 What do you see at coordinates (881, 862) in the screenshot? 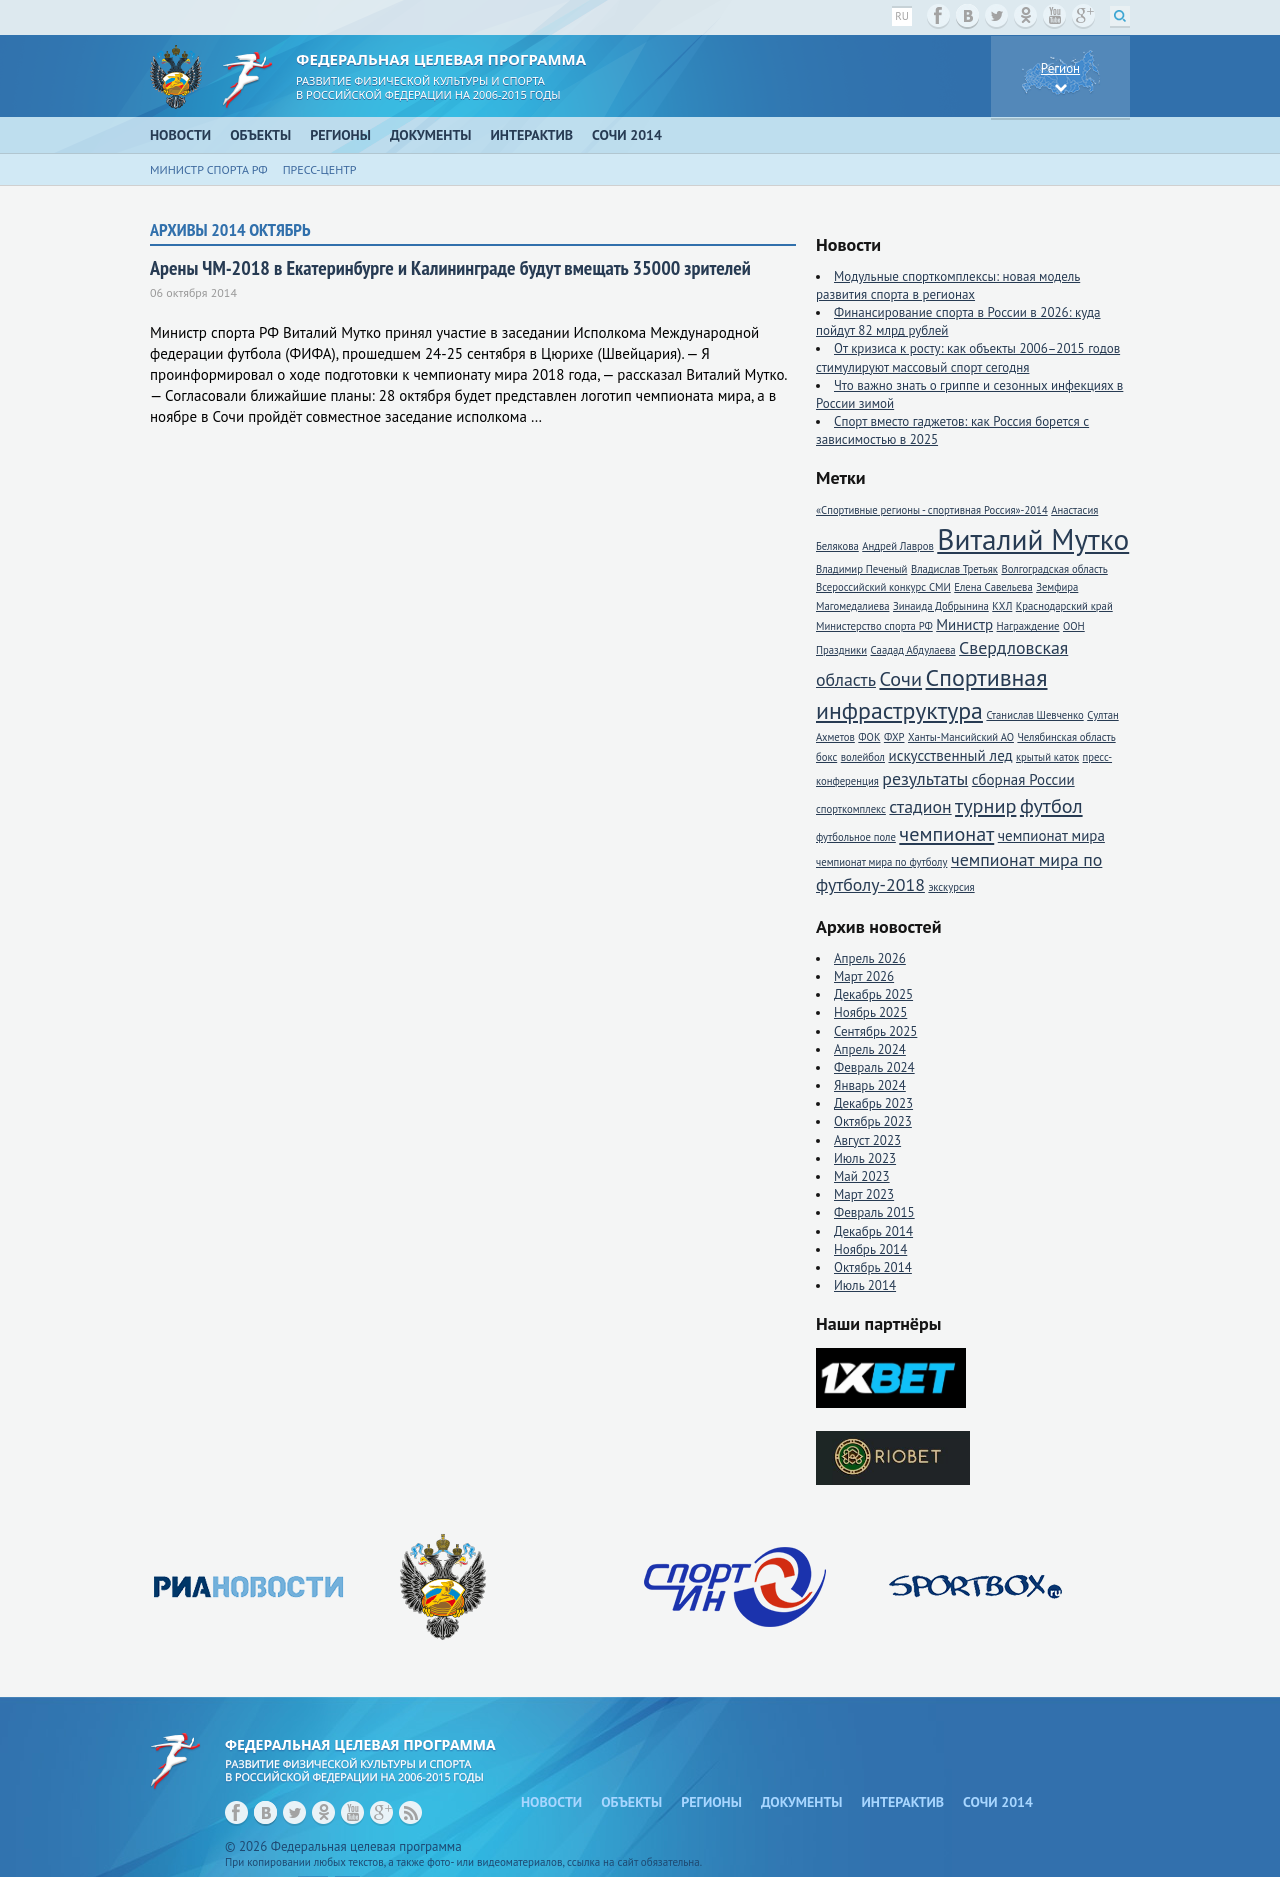
I see `чемпионат мира по футболу [чемпионат мира по футболу (1 элемент)]` at bounding box center [881, 862].